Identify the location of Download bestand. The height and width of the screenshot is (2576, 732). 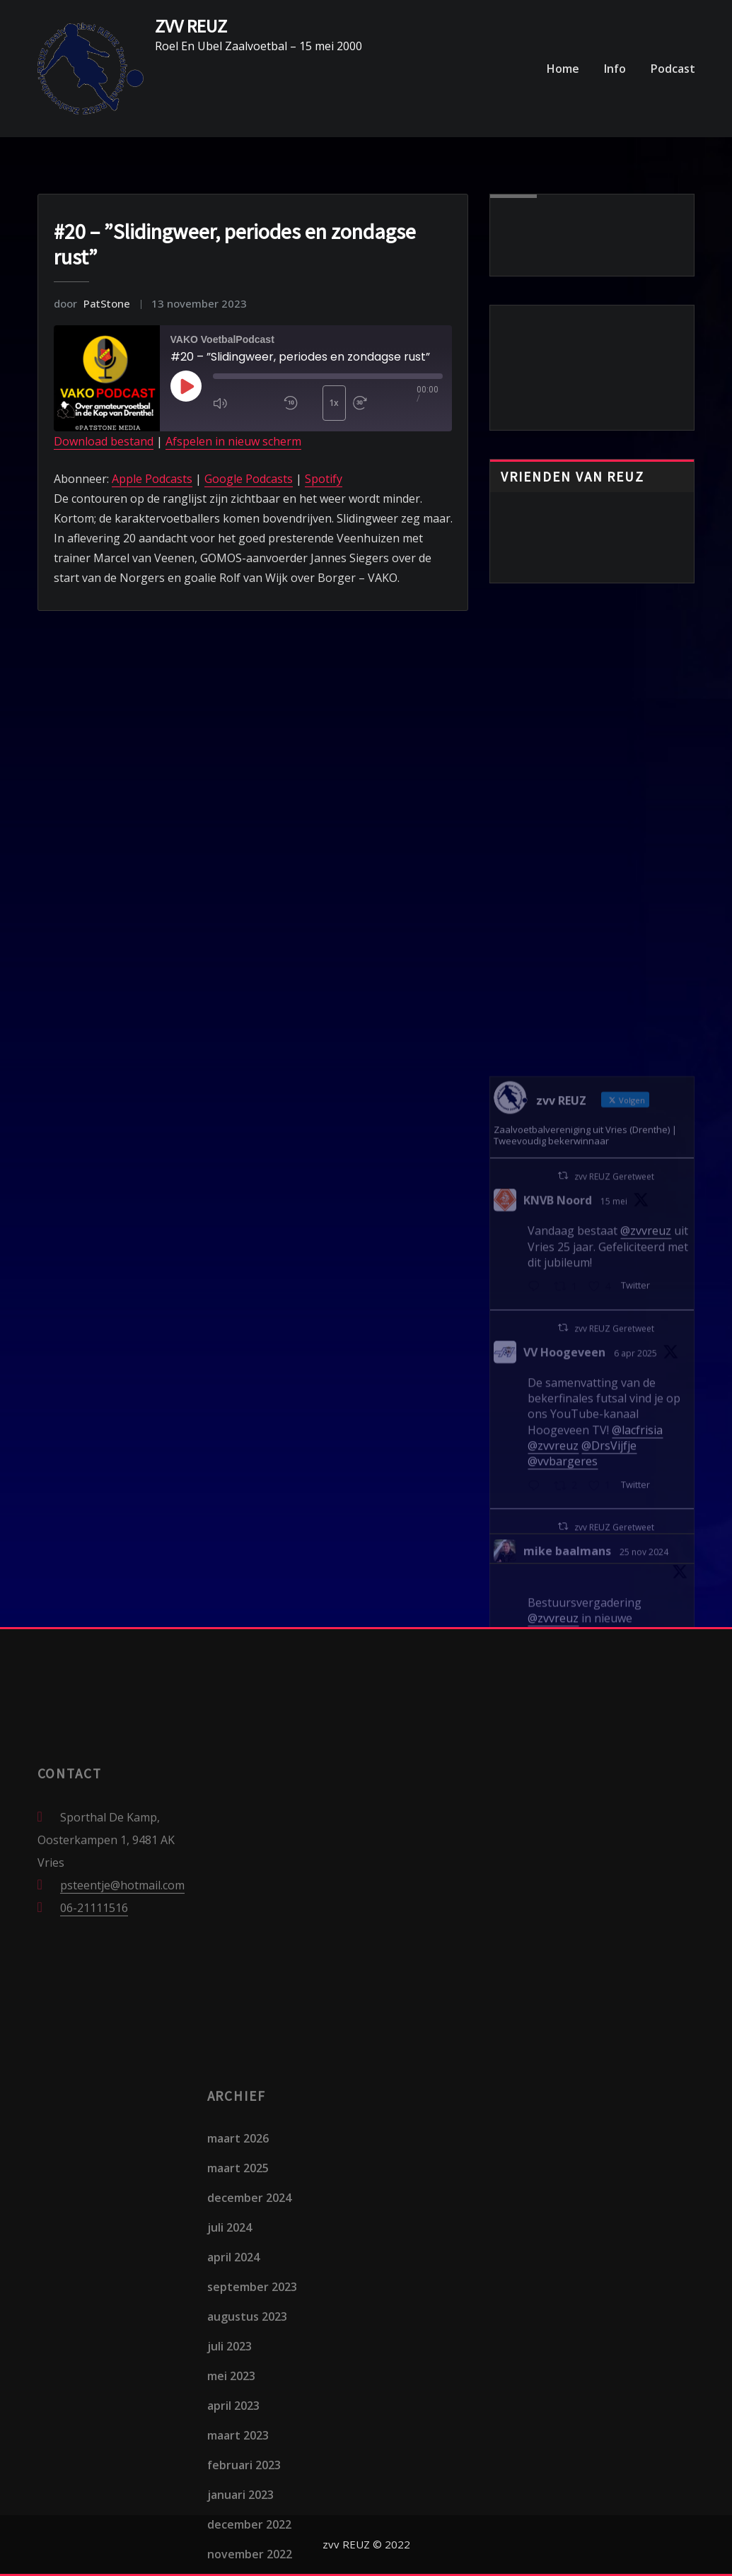
(103, 441).